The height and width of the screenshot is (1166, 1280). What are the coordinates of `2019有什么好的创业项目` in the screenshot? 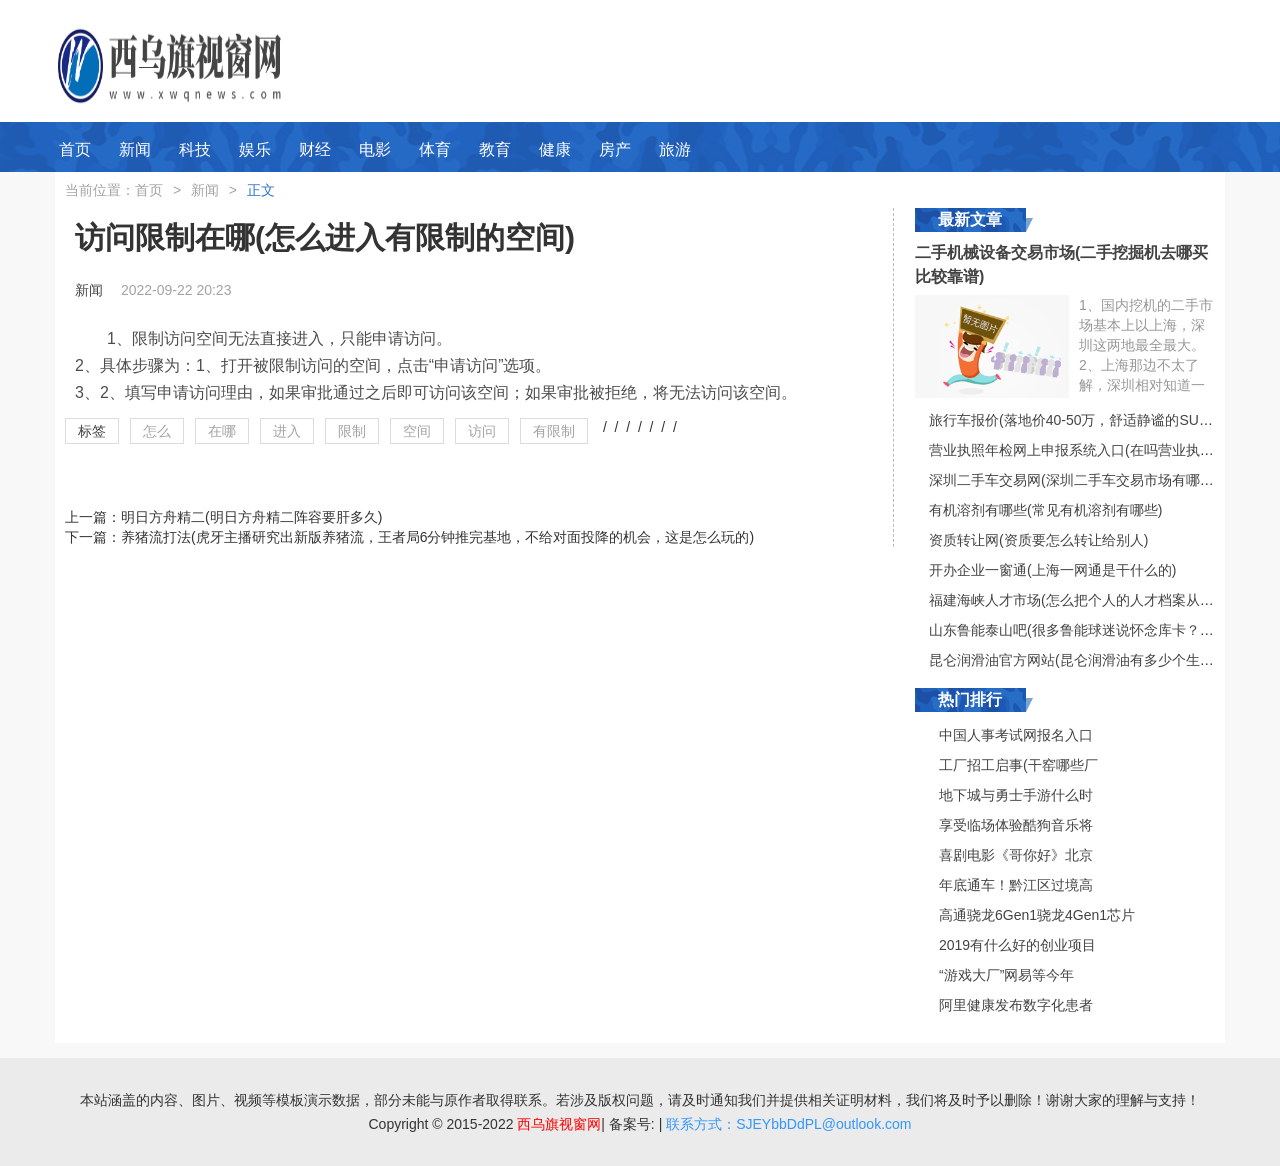 It's located at (1017, 945).